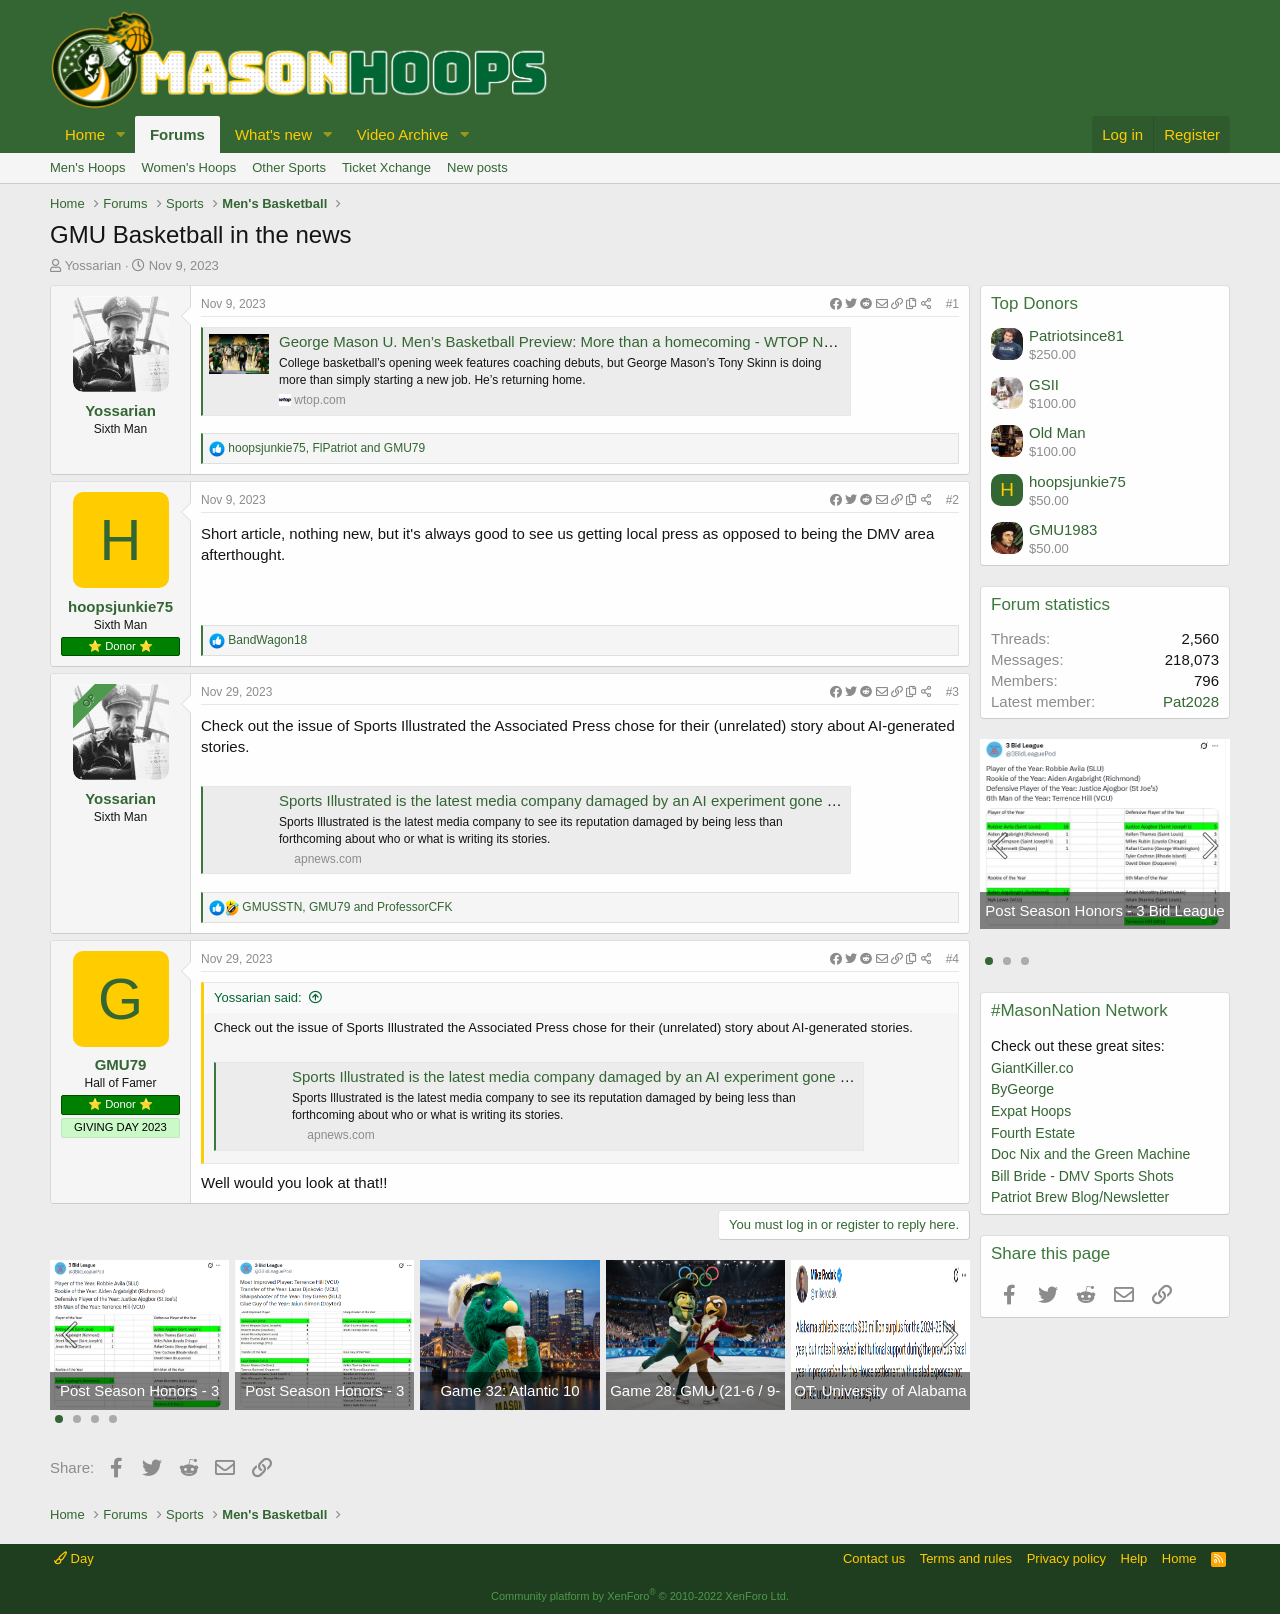 This screenshot has width=1280, height=1614. Describe the element at coordinates (121, 1064) in the screenshot. I see `GMU79` at that location.